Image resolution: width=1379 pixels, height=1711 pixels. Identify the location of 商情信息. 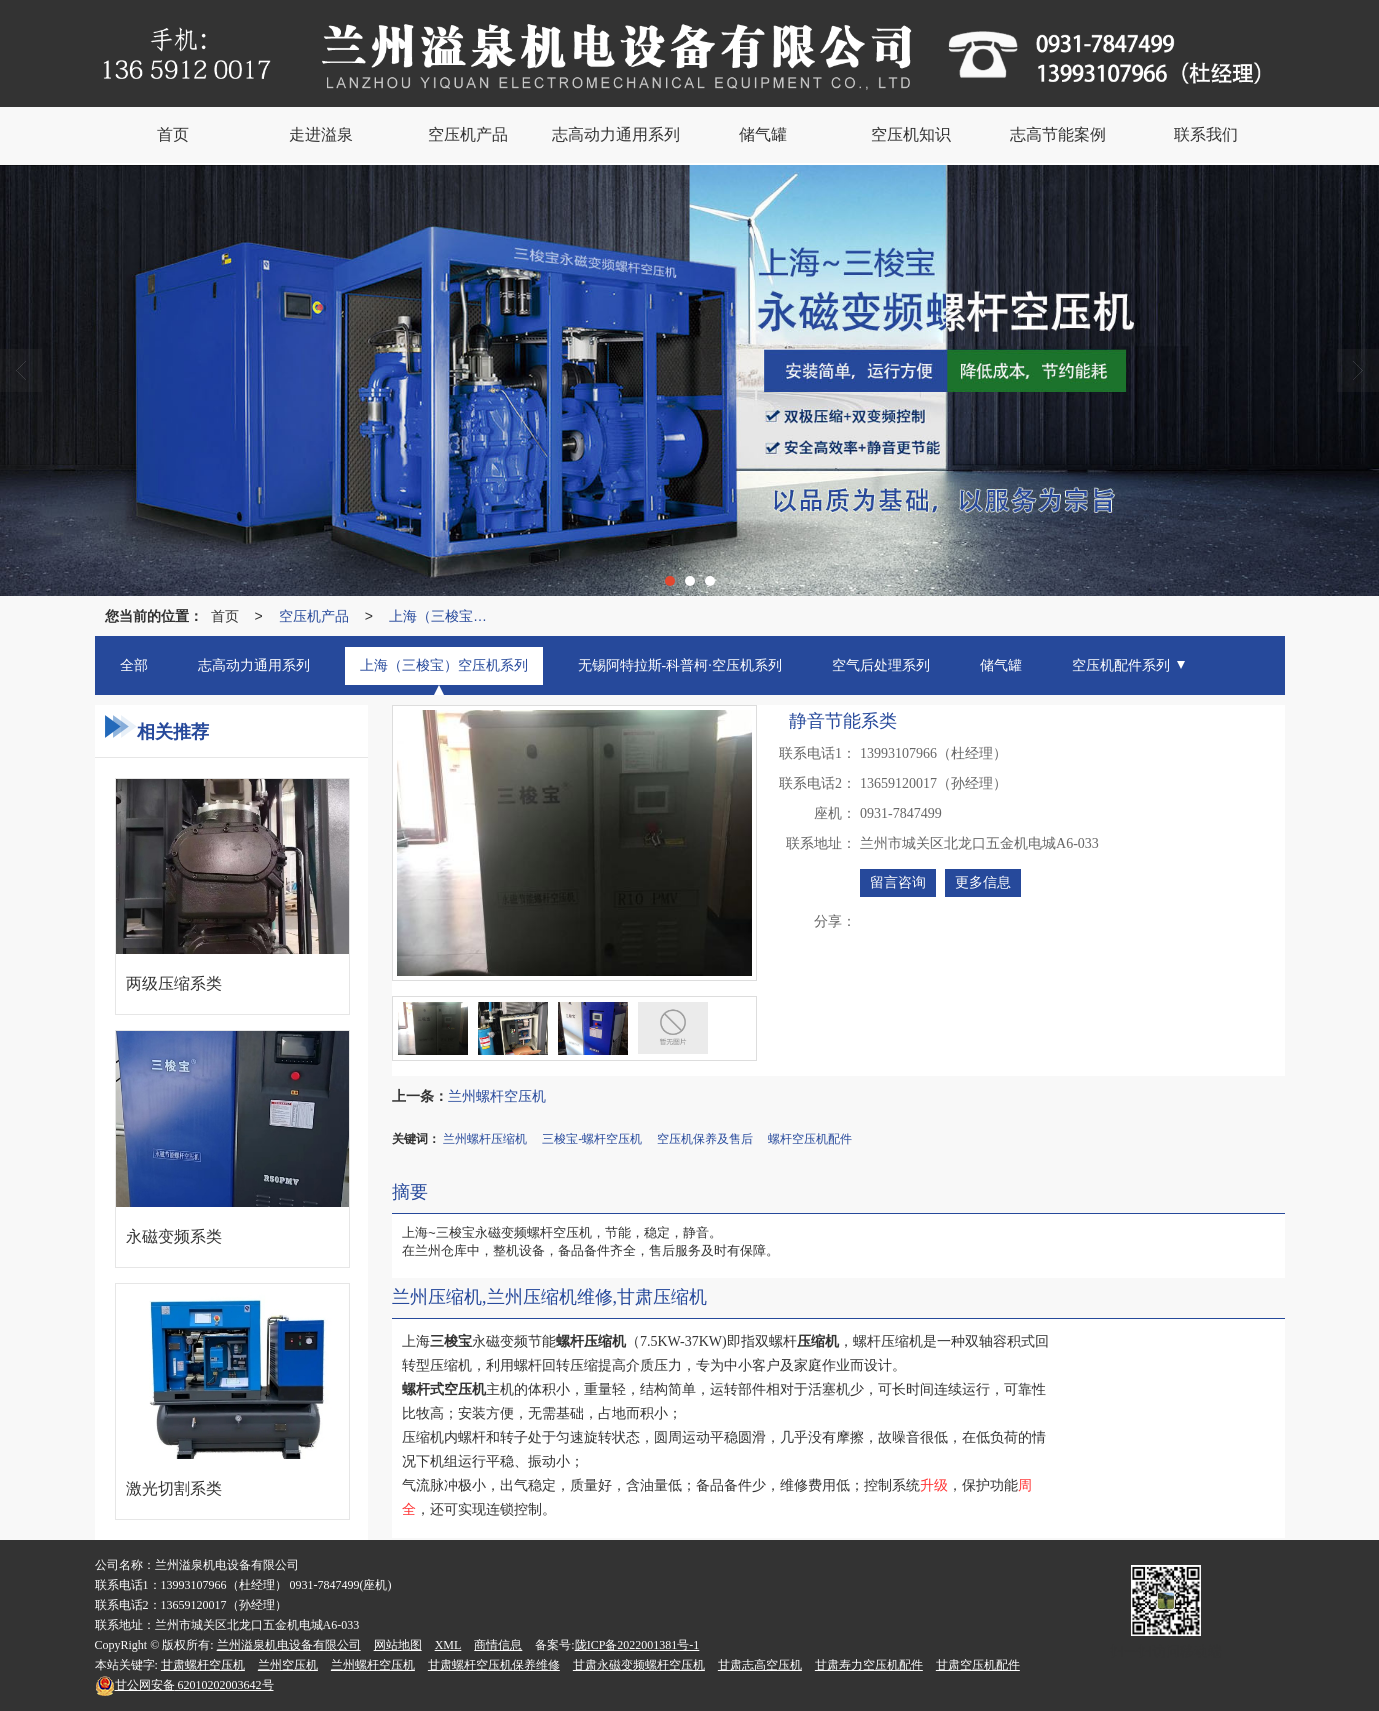
(498, 1645).